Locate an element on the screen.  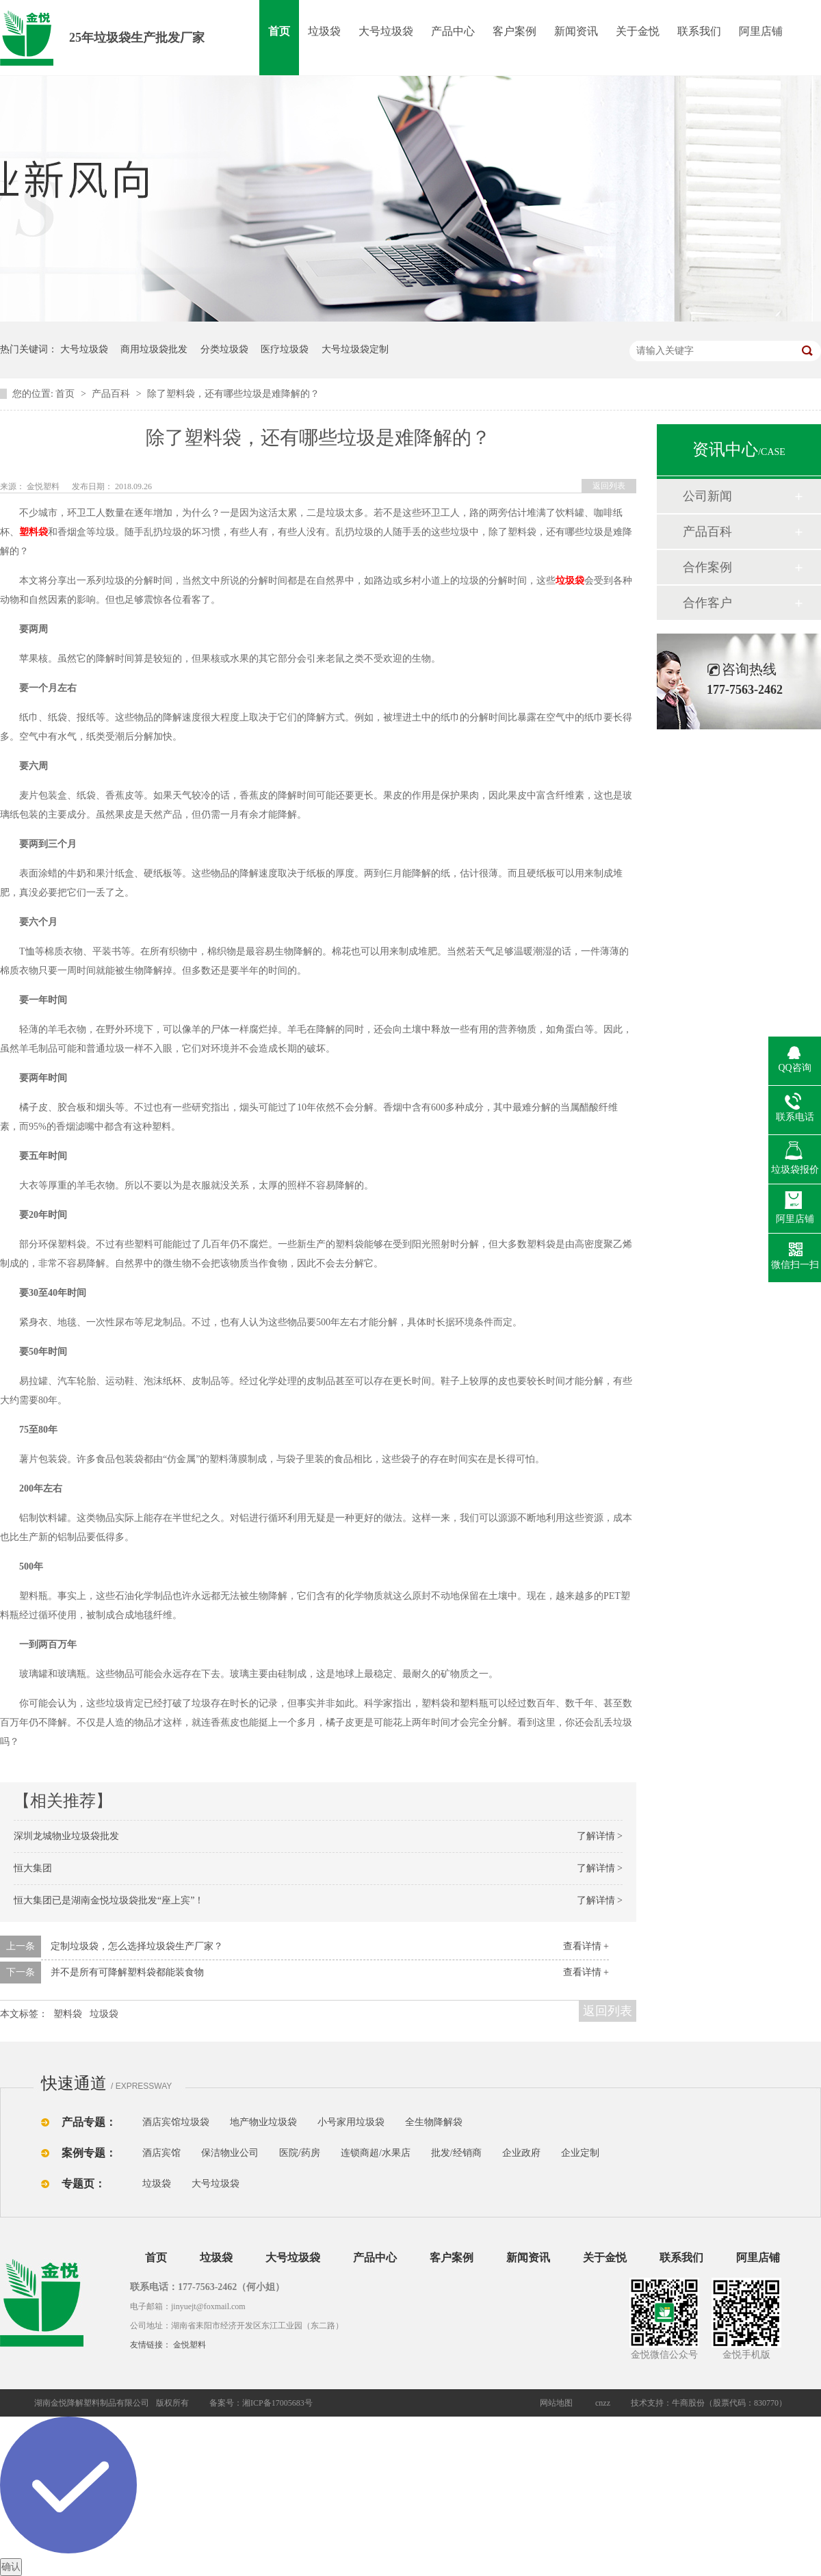
公司新闻 is located at coordinates (707, 496).